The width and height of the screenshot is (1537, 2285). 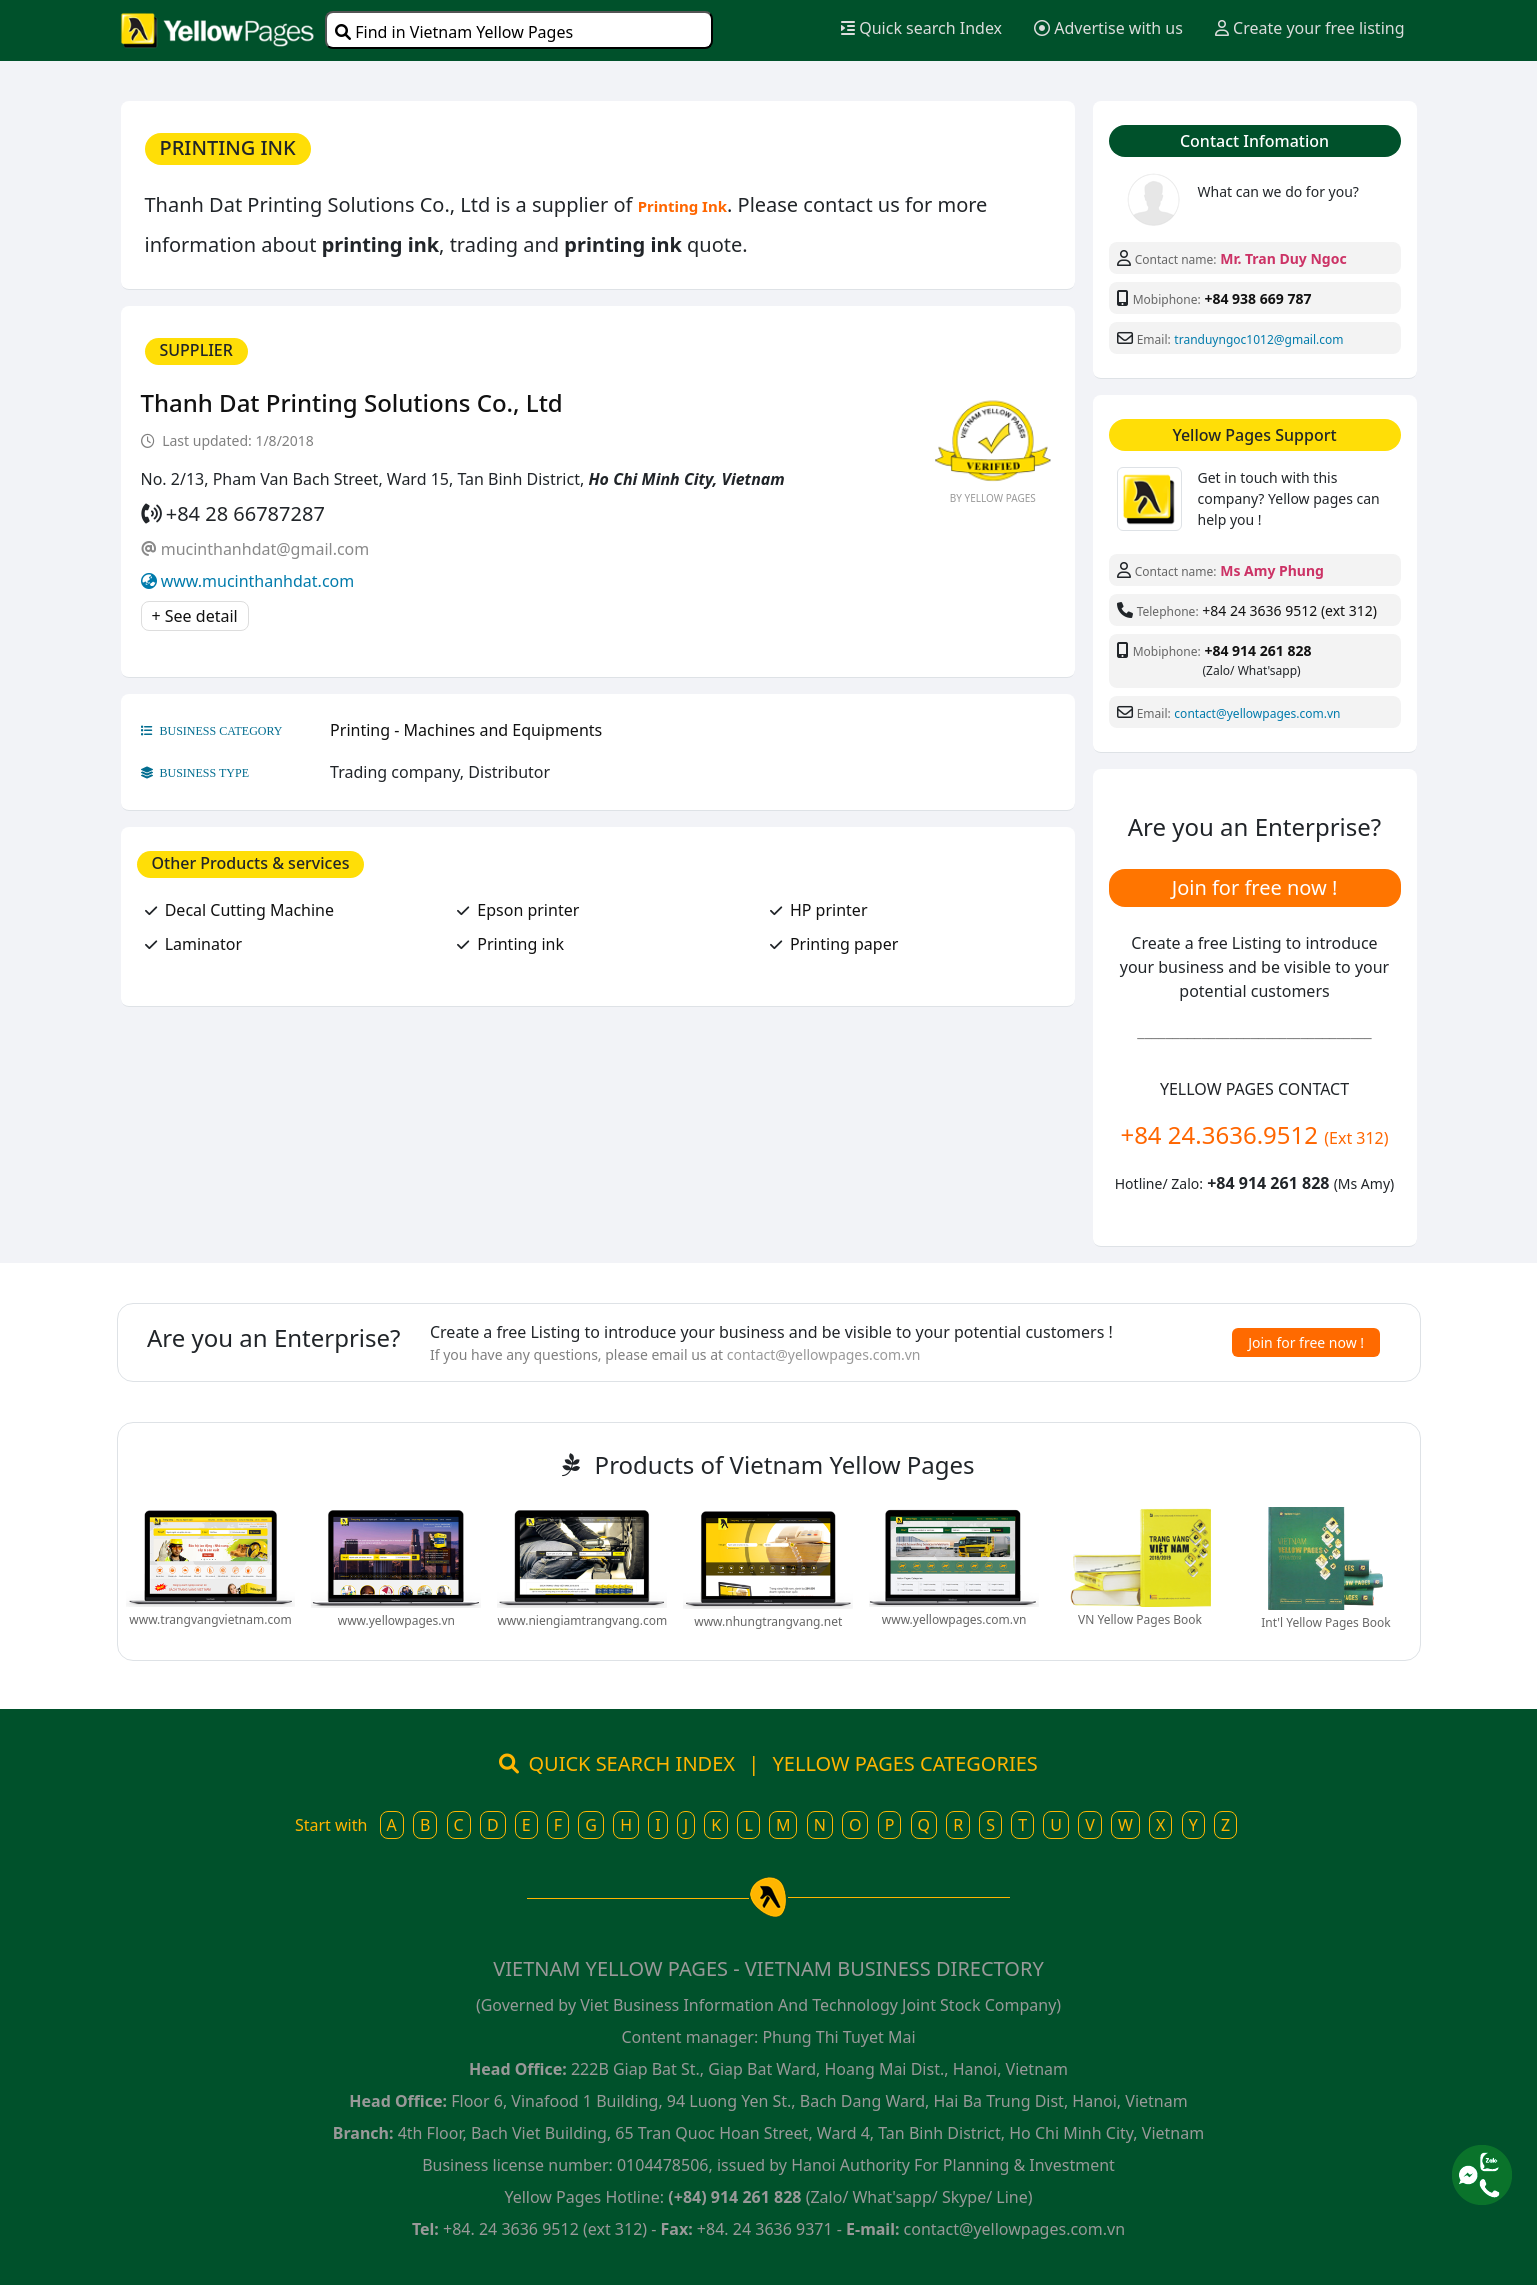 I want to click on Quick search Index, so click(x=921, y=28).